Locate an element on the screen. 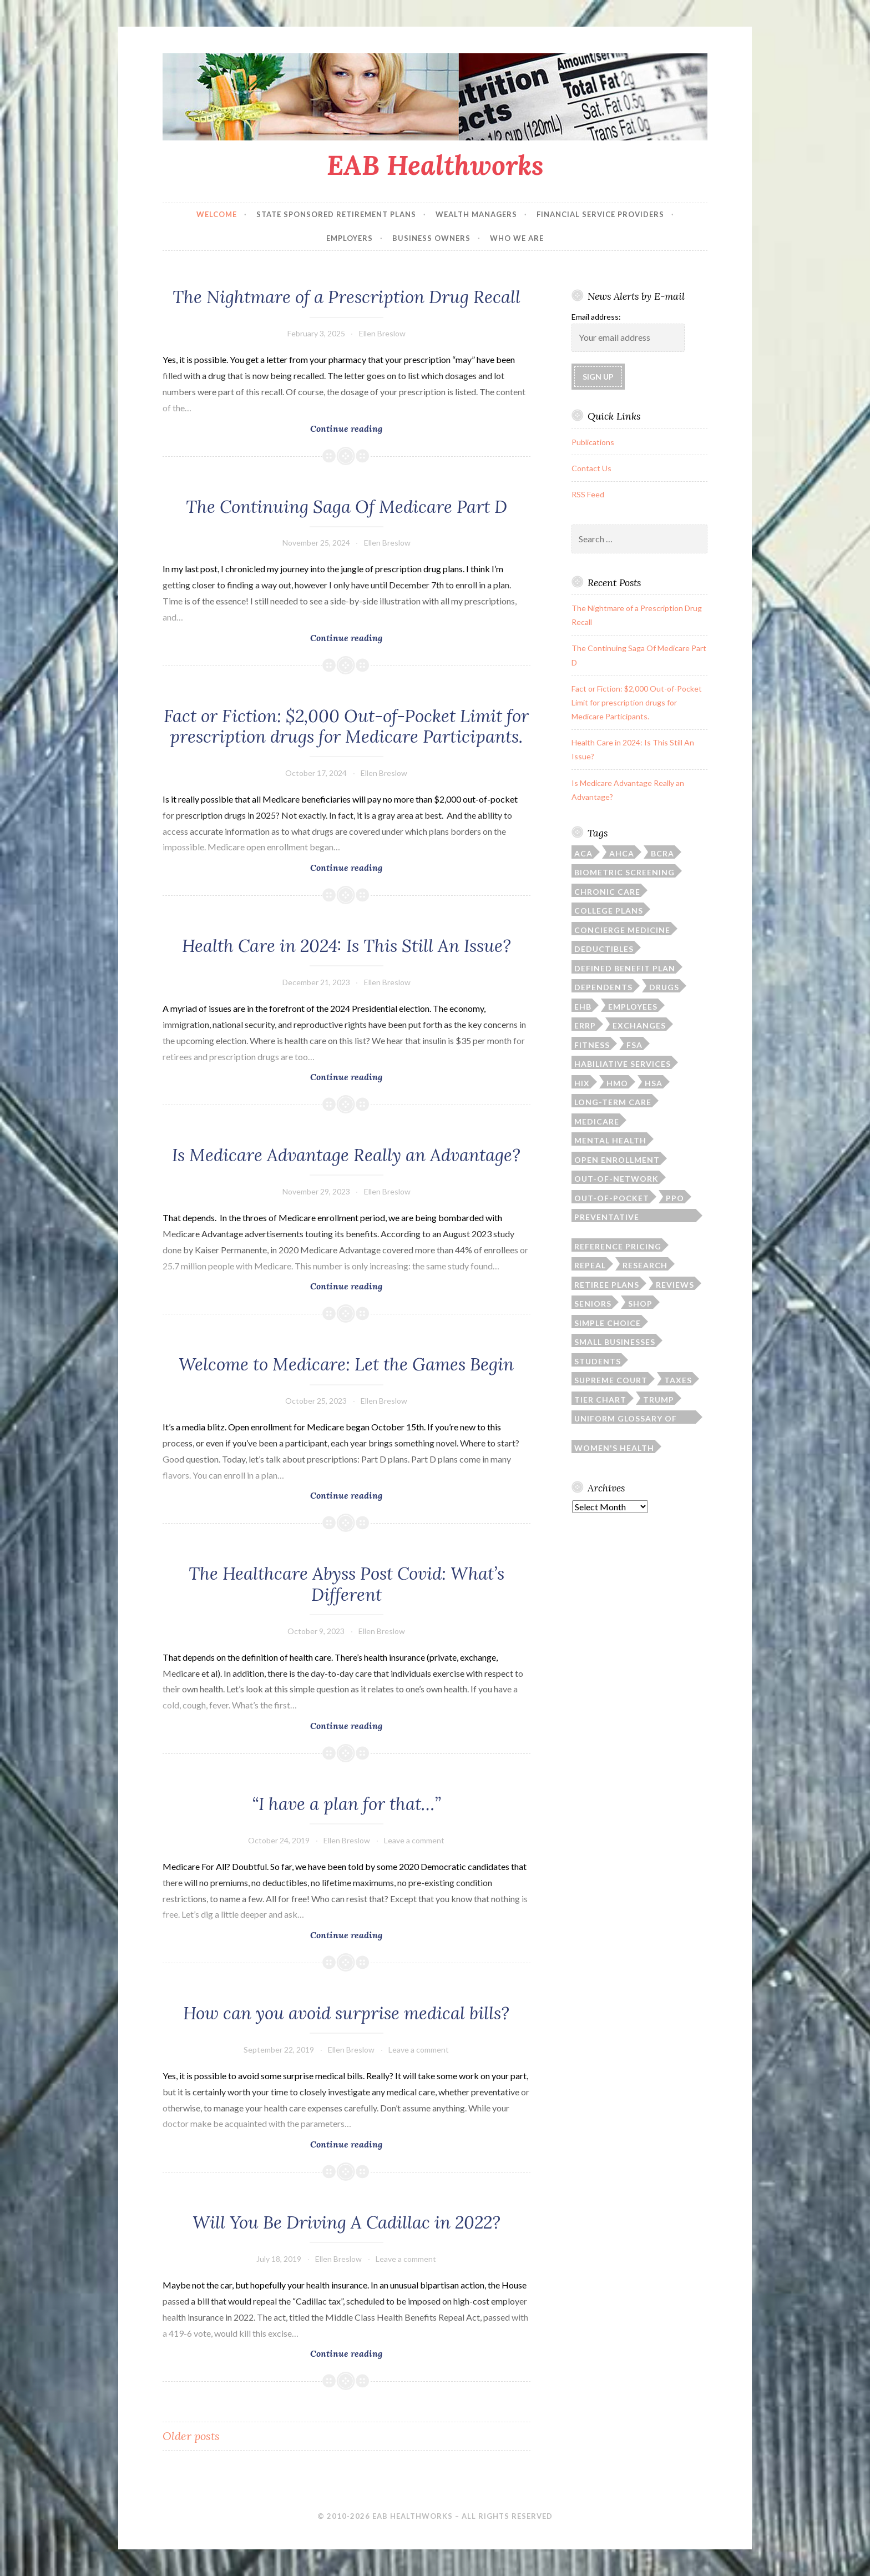  Financial Service Providers is located at coordinates (600, 214).